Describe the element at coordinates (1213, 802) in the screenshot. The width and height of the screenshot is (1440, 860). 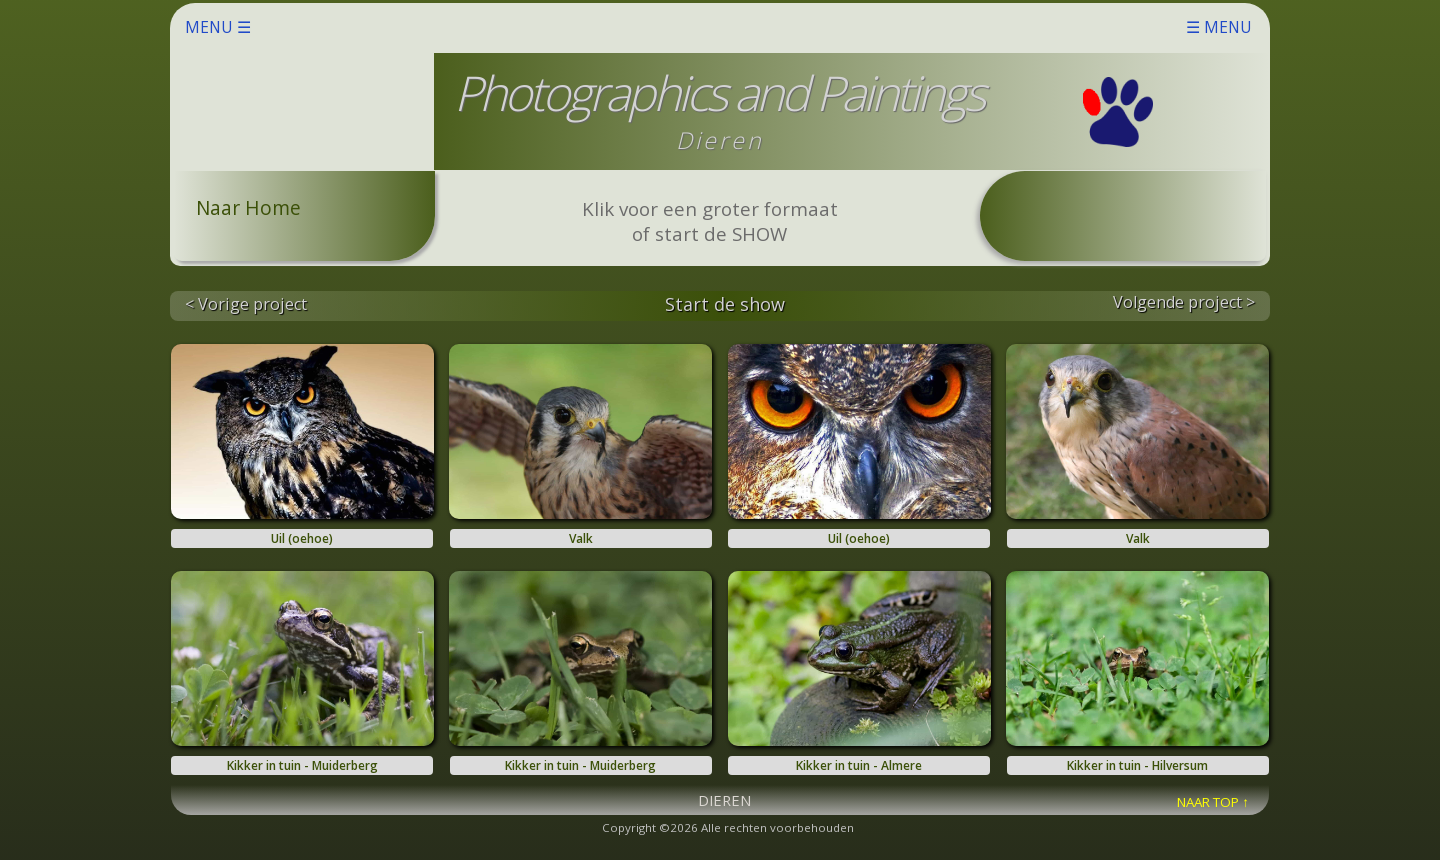
I see `NAAR TOP ↑` at that location.